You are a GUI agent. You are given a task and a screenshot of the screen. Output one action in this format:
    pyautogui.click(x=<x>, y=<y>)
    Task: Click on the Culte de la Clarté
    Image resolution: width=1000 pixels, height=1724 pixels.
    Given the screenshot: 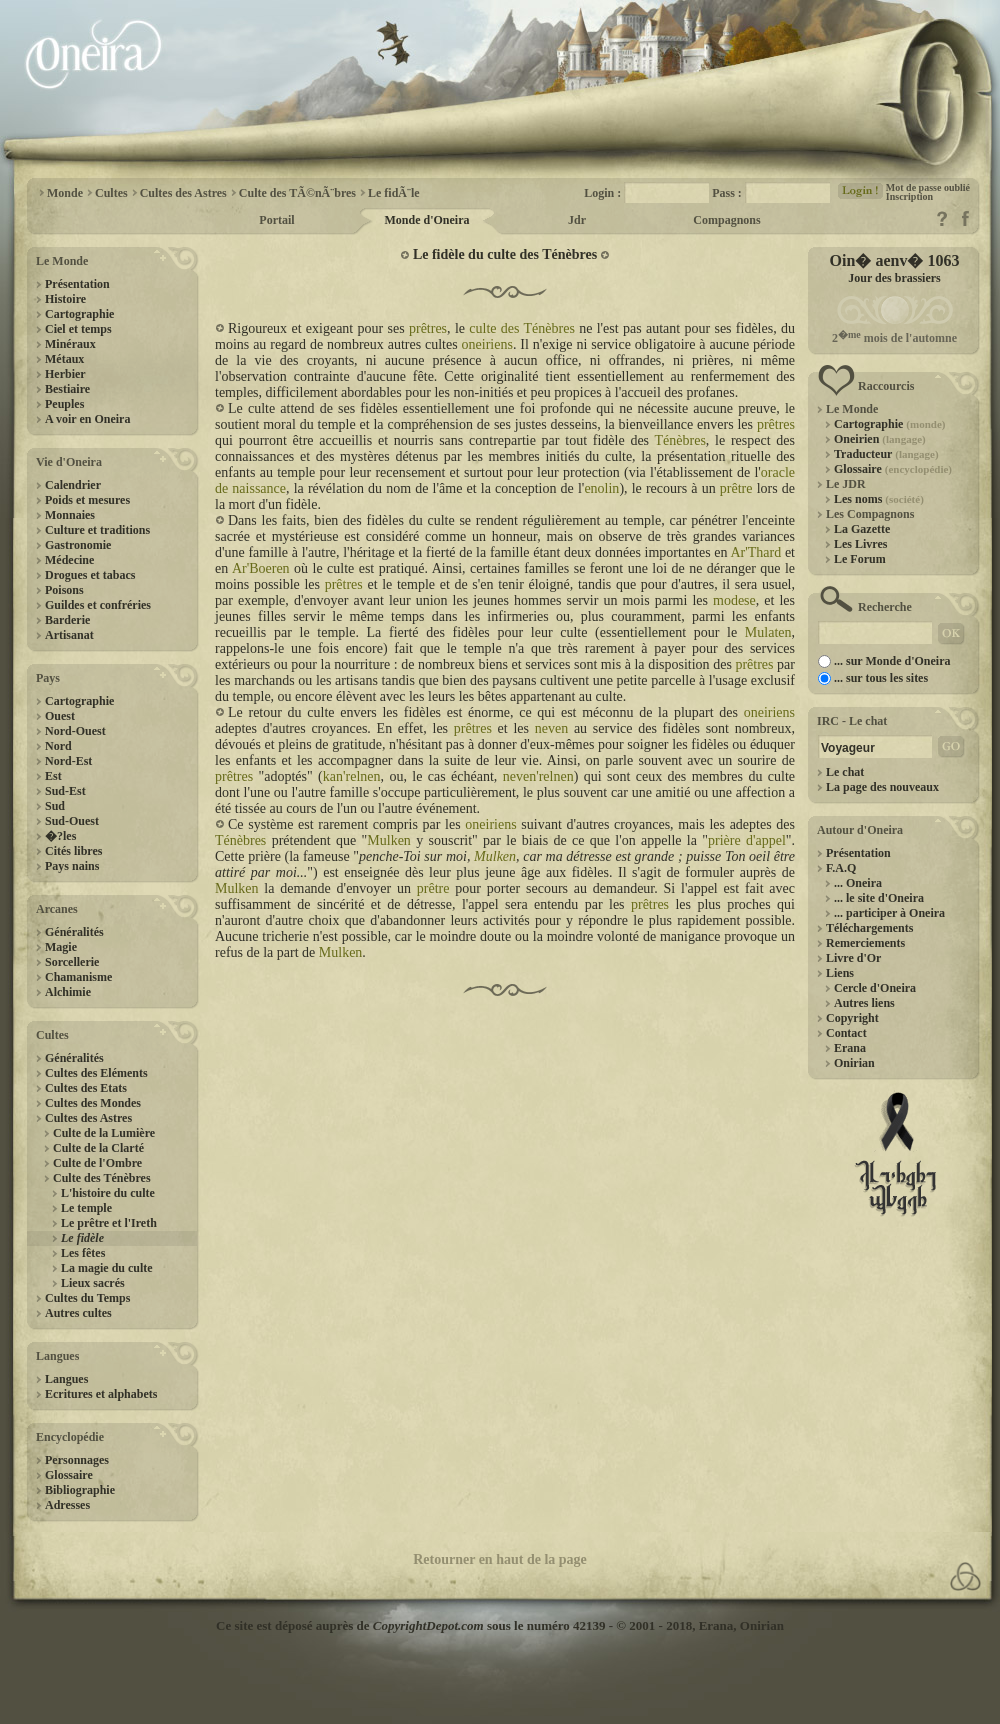 What is the action you would take?
    pyautogui.click(x=98, y=1148)
    